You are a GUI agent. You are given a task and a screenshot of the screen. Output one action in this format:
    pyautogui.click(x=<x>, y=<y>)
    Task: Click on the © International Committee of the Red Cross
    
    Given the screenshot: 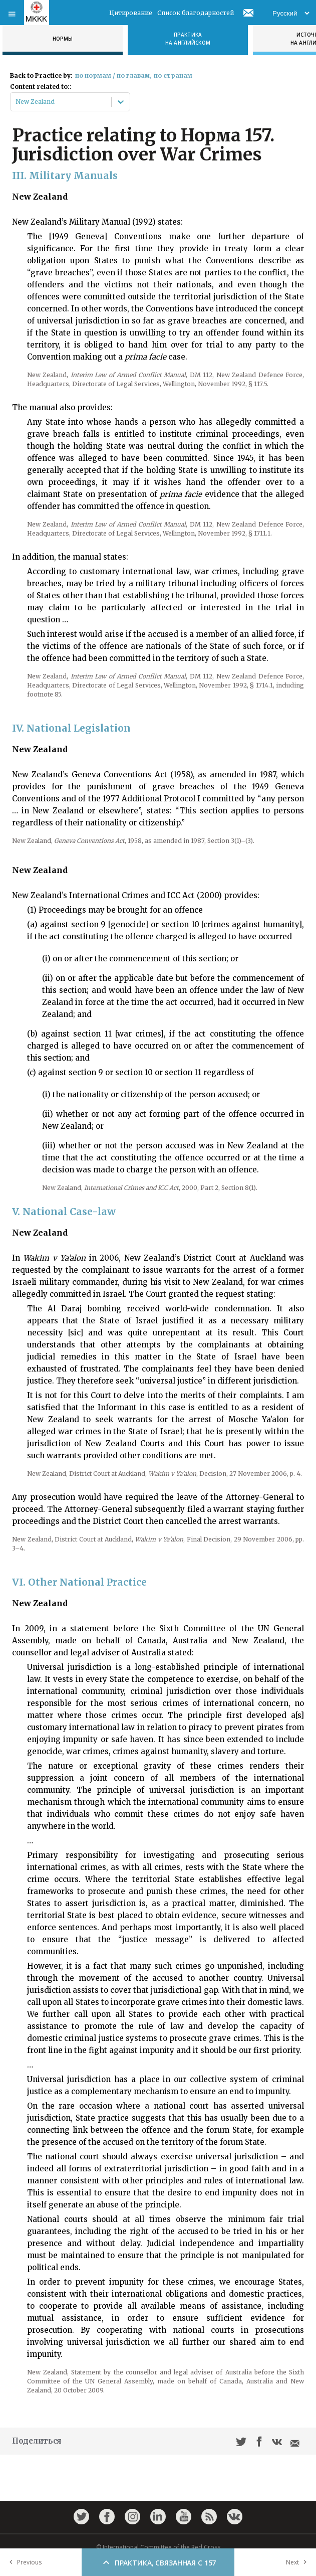 What is the action you would take?
    pyautogui.click(x=158, y=2547)
    